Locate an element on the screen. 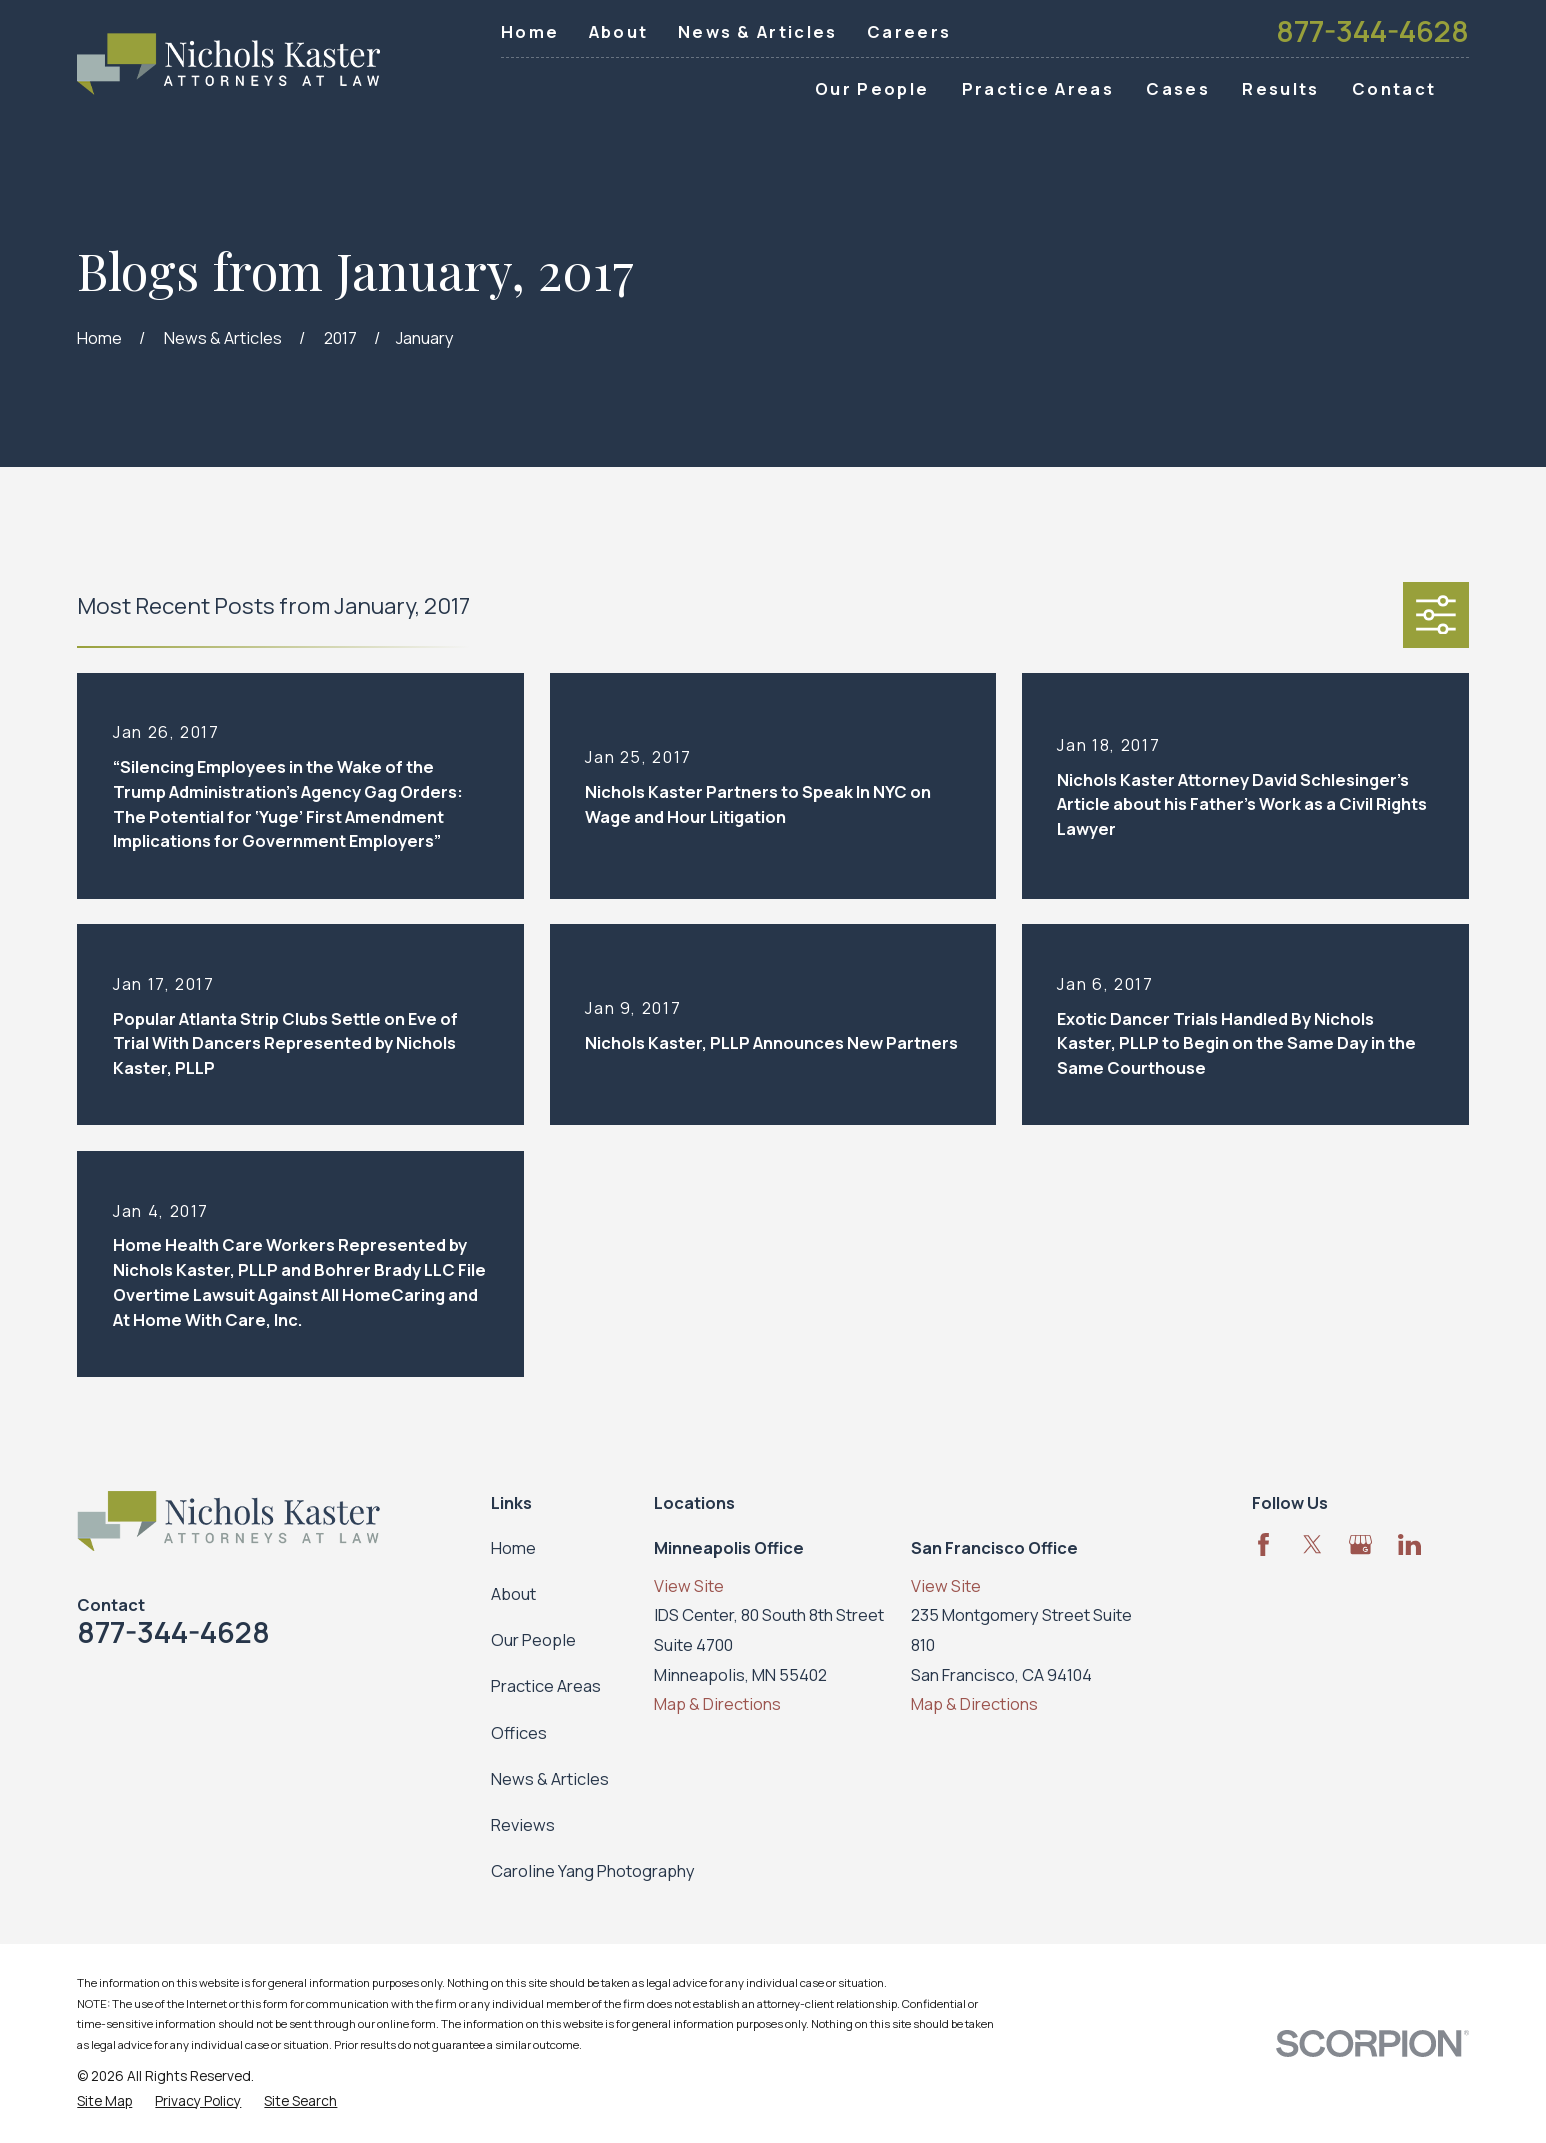  [menuitem] is located at coordinates (104, 2101).